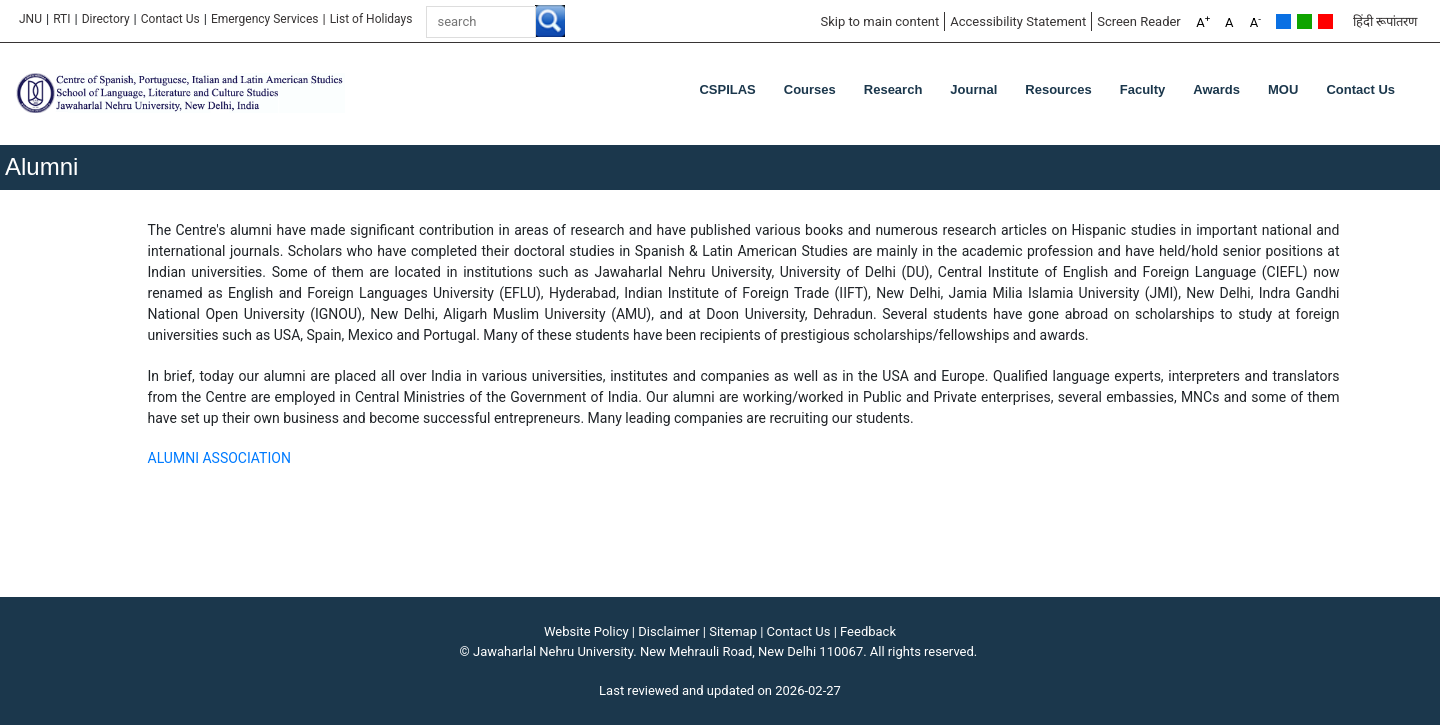 Image resolution: width=1440 pixels, height=725 pixels. What do you see at coordinates (170, 19) in the screenshot?
I see `Contact Us` at bounding box center [170, 19].